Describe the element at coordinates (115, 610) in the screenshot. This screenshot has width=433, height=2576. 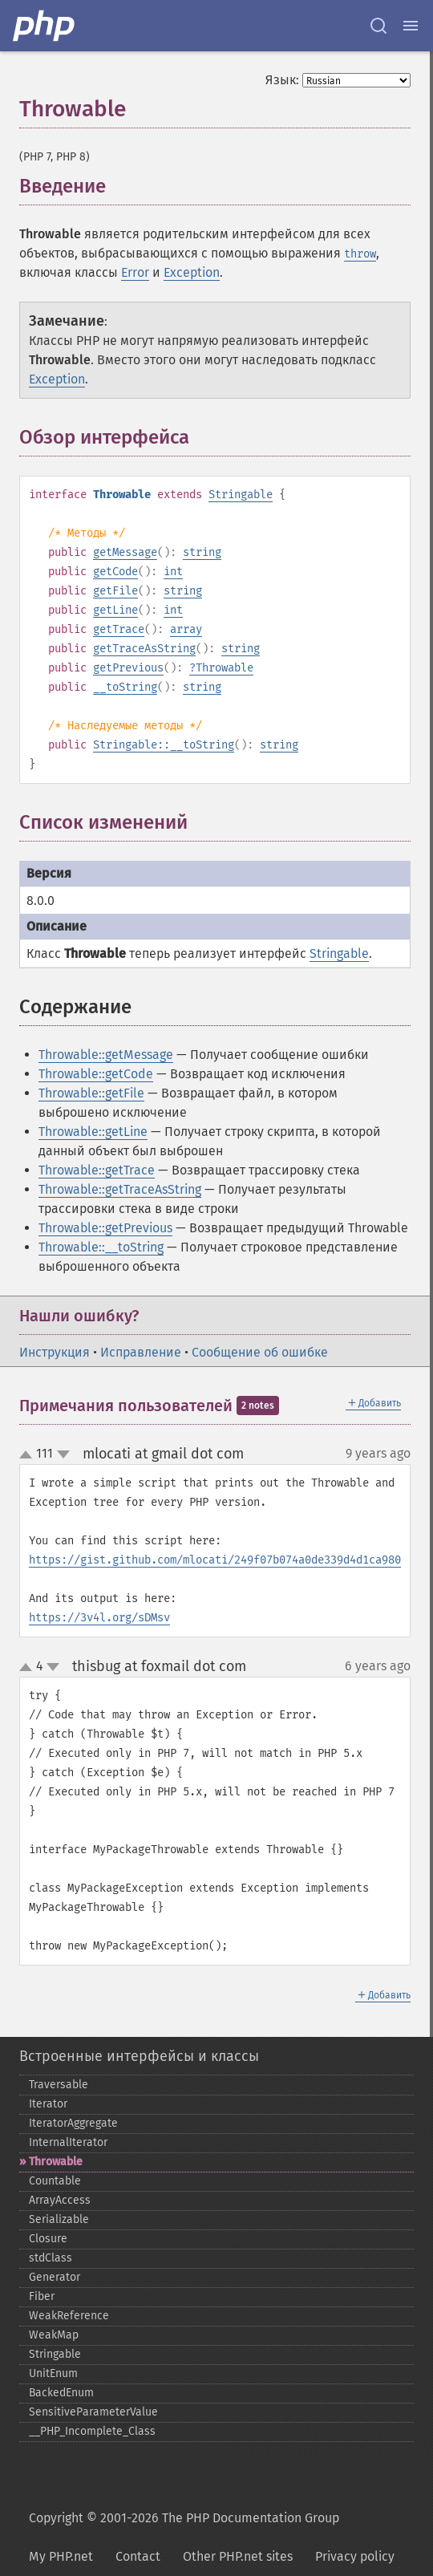
I see `getLine` at that location.